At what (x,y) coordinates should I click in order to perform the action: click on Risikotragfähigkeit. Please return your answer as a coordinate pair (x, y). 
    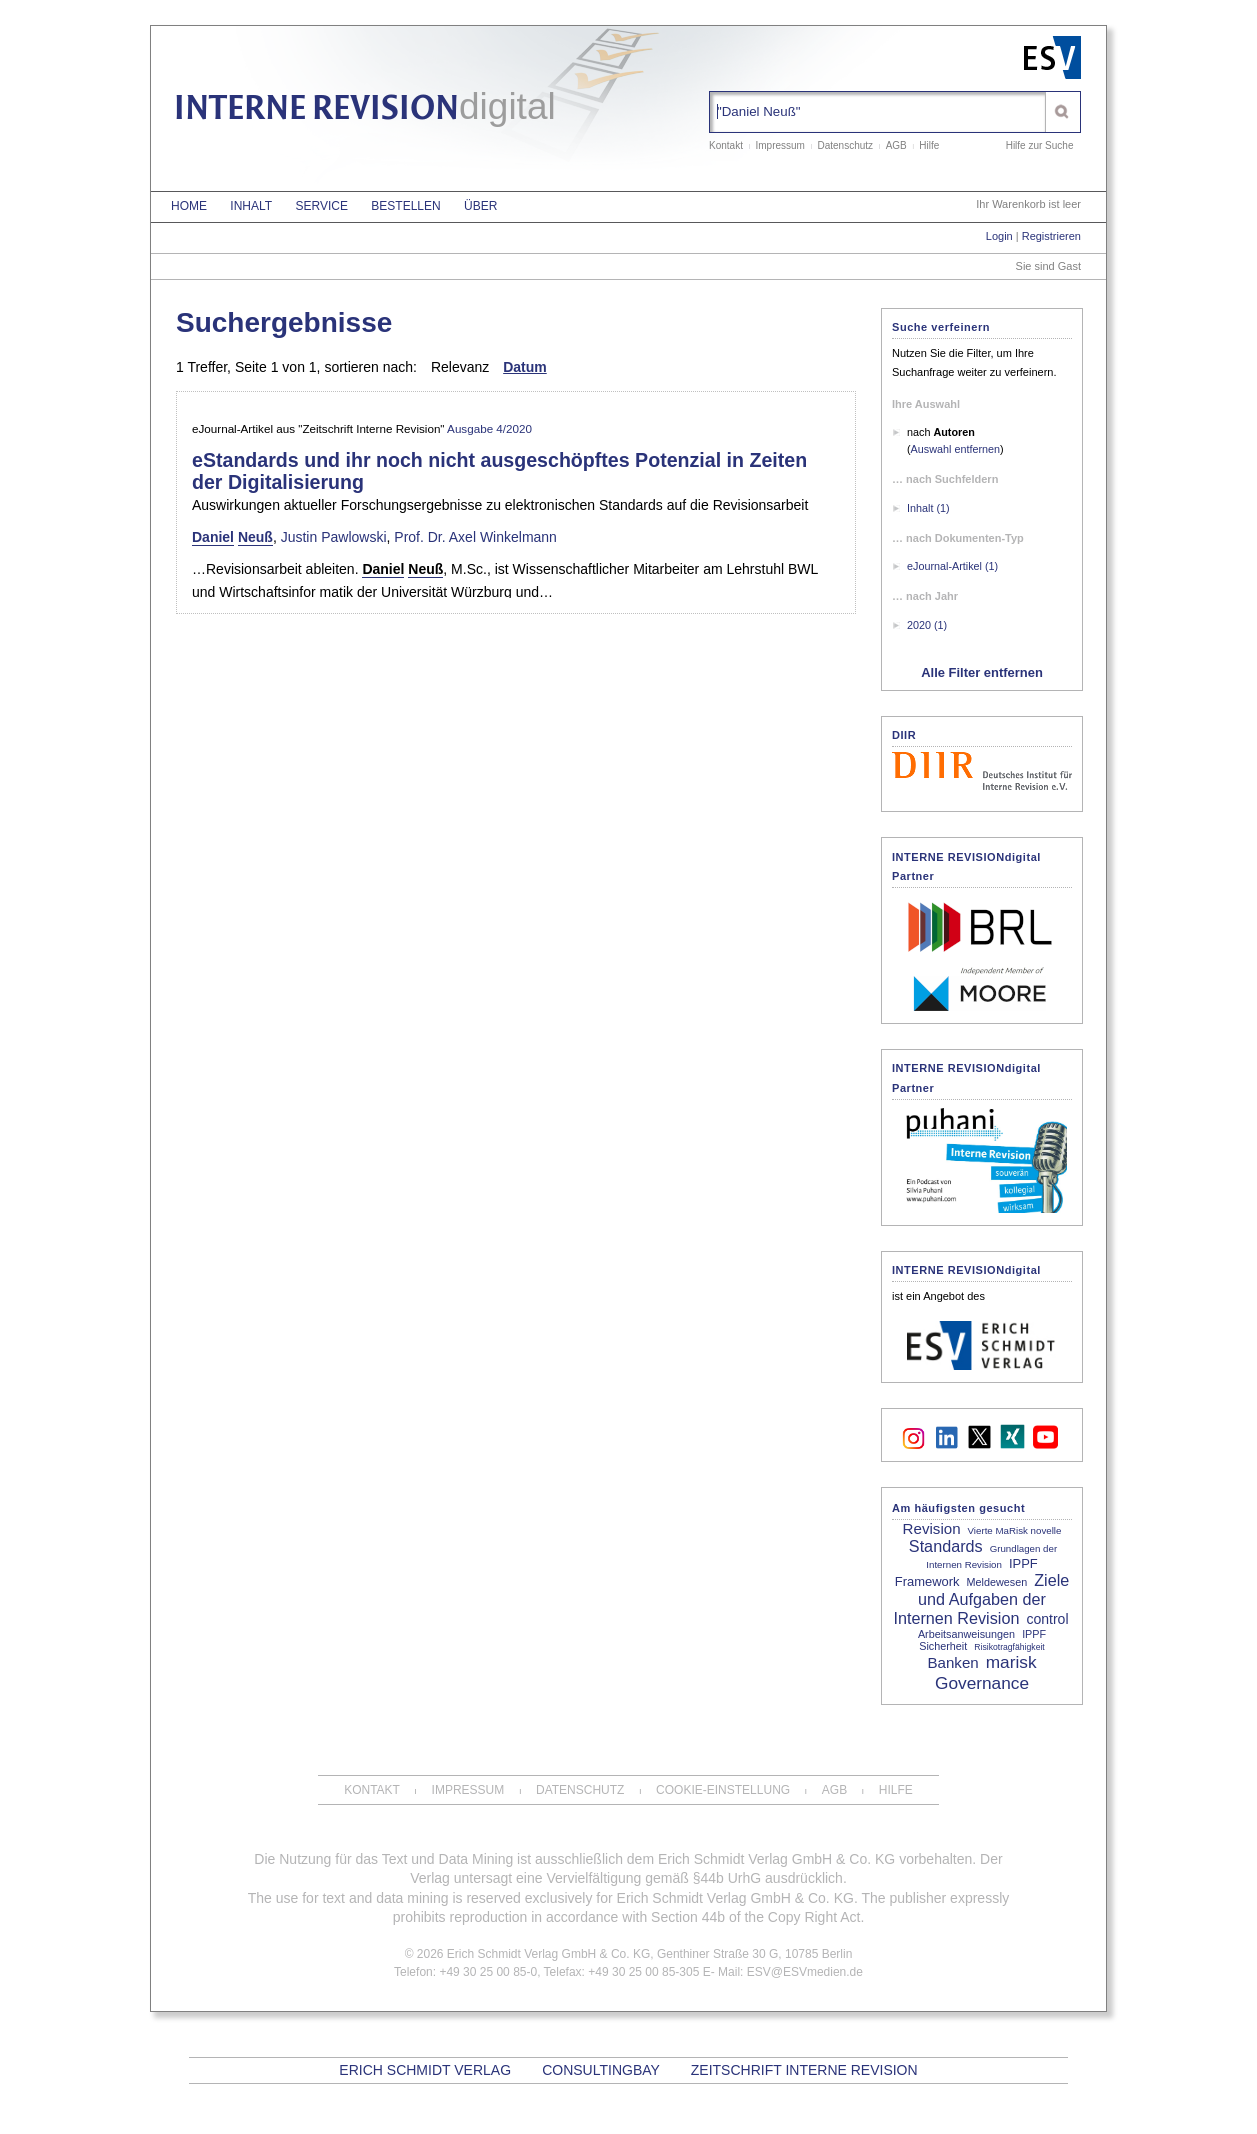
    Looking at the image, I should click on (1009, 1647).